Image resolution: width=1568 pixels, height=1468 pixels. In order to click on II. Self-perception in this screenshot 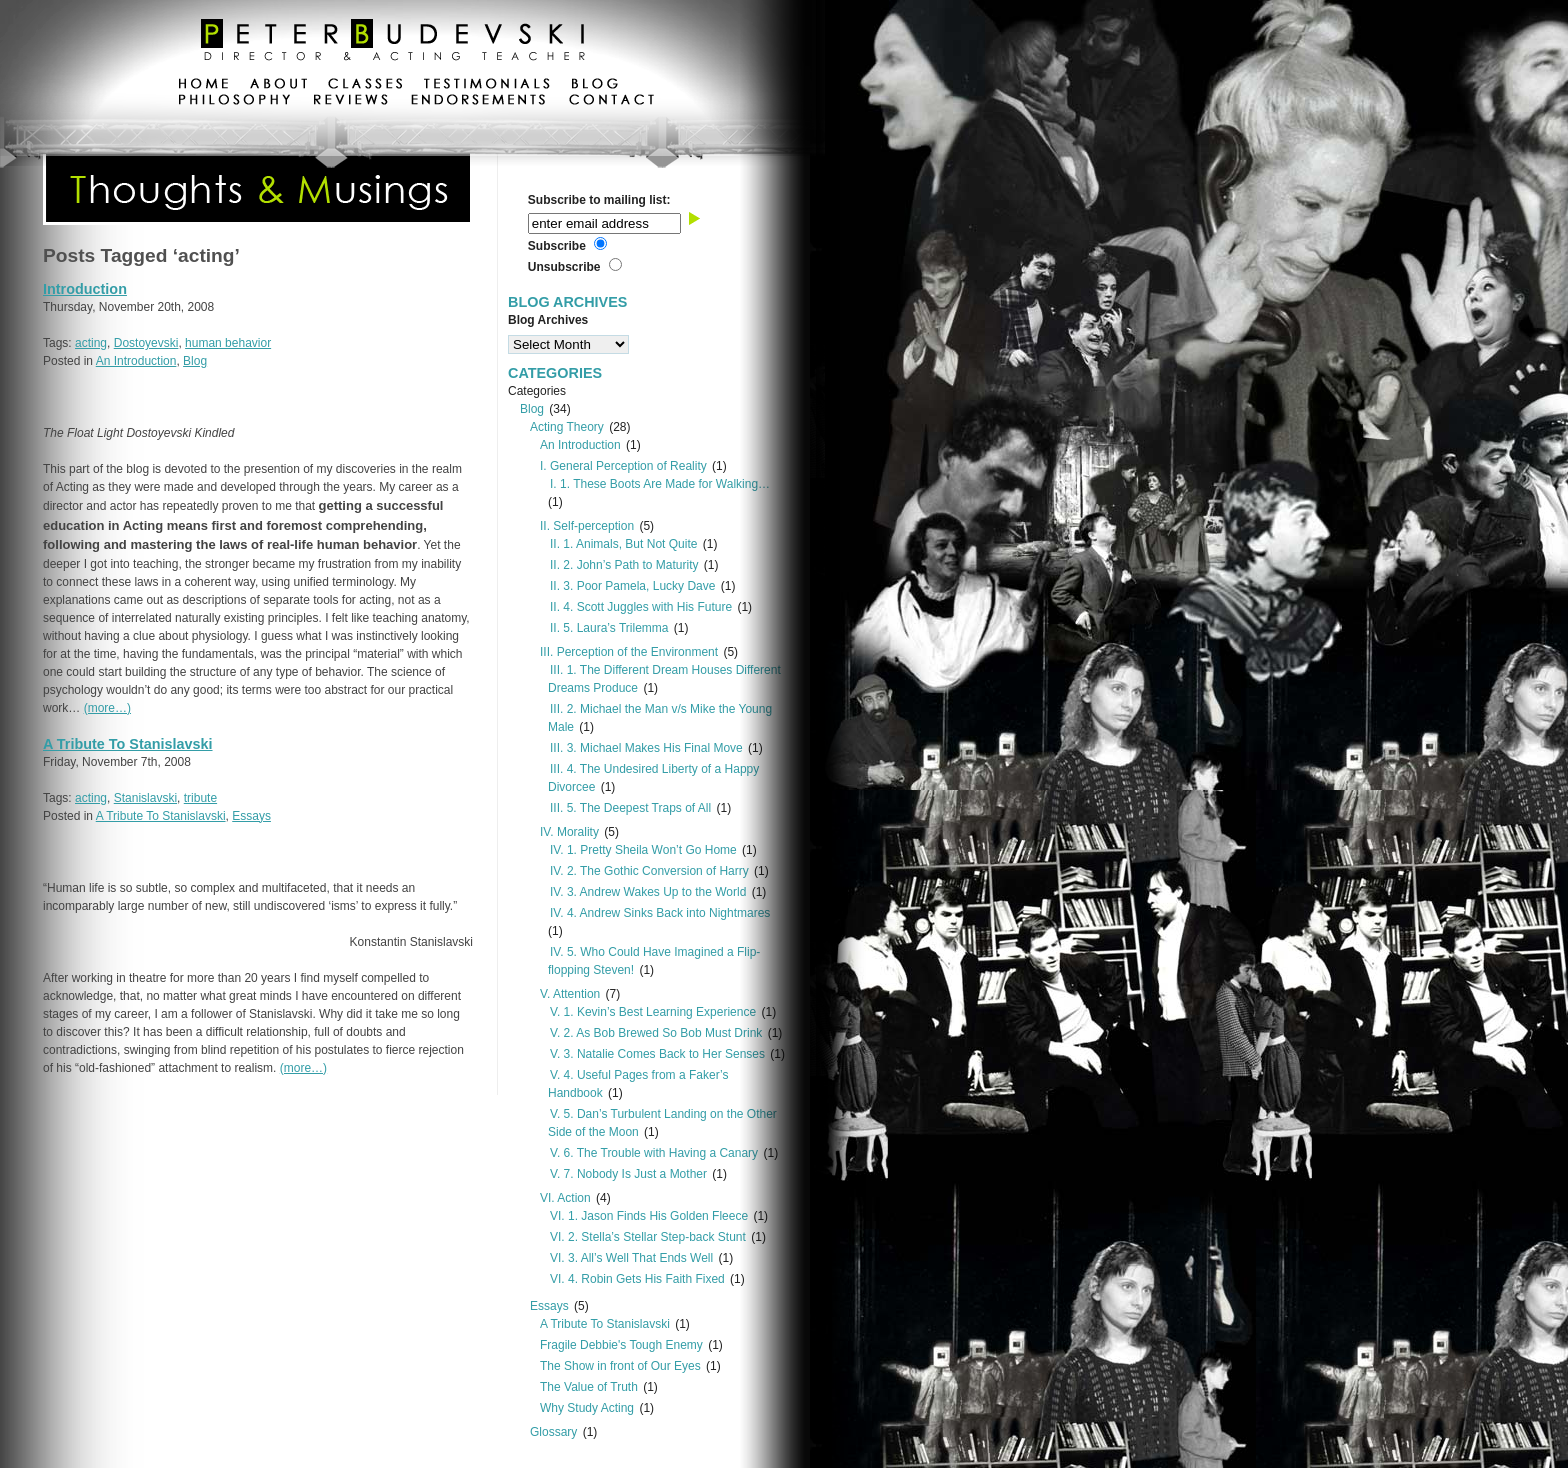, I will do `click(587, 526)`.